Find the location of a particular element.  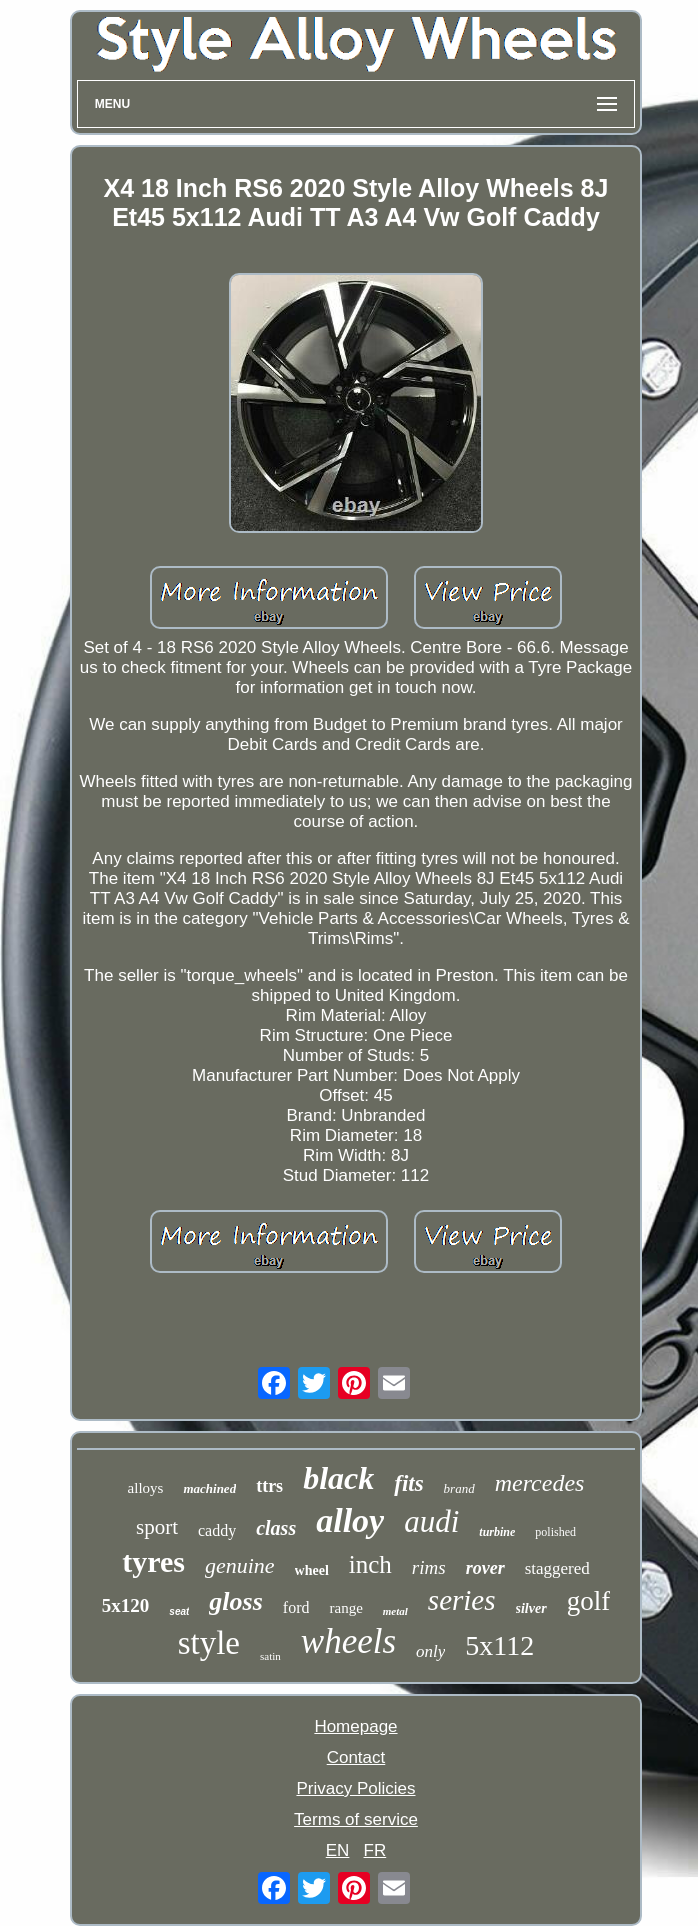

ttrs is located at coordinates (269, 1486).